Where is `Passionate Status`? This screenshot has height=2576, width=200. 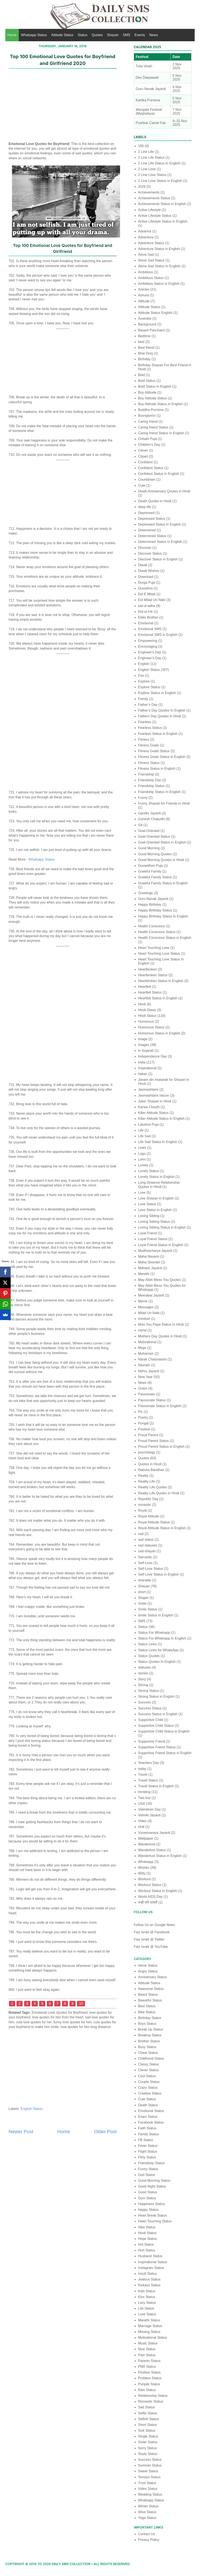
Passionate Status is located at coordinates (152, 1400).